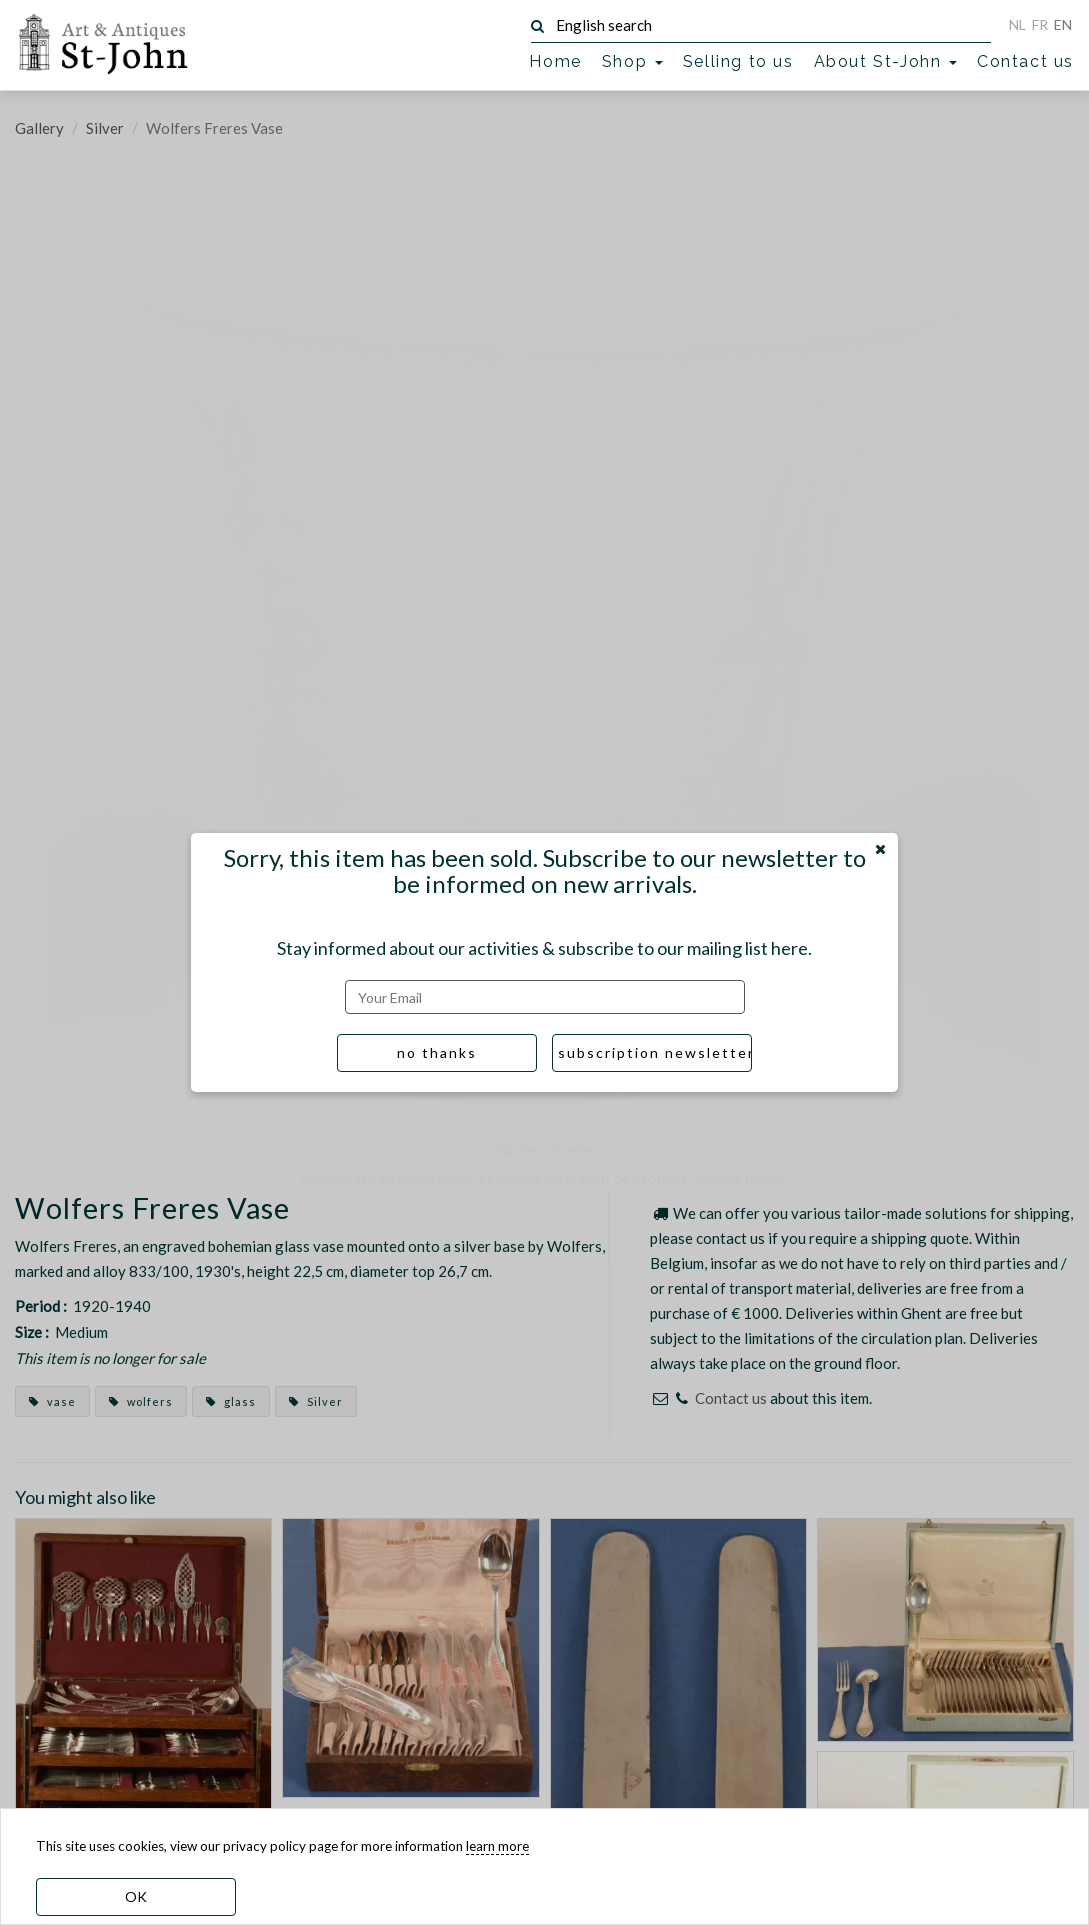 The height and width of the screenshot is (1925, 1089). Describe the element at coordinates (39, 128) in the screenshot. I see `Gallery` at that location.